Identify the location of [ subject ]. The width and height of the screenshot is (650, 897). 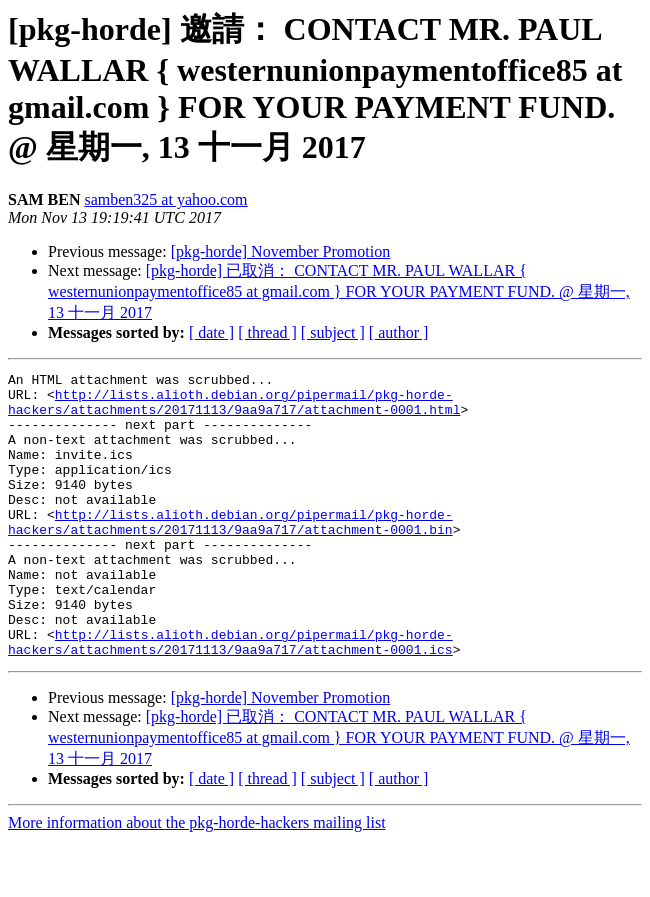
(333, 332).